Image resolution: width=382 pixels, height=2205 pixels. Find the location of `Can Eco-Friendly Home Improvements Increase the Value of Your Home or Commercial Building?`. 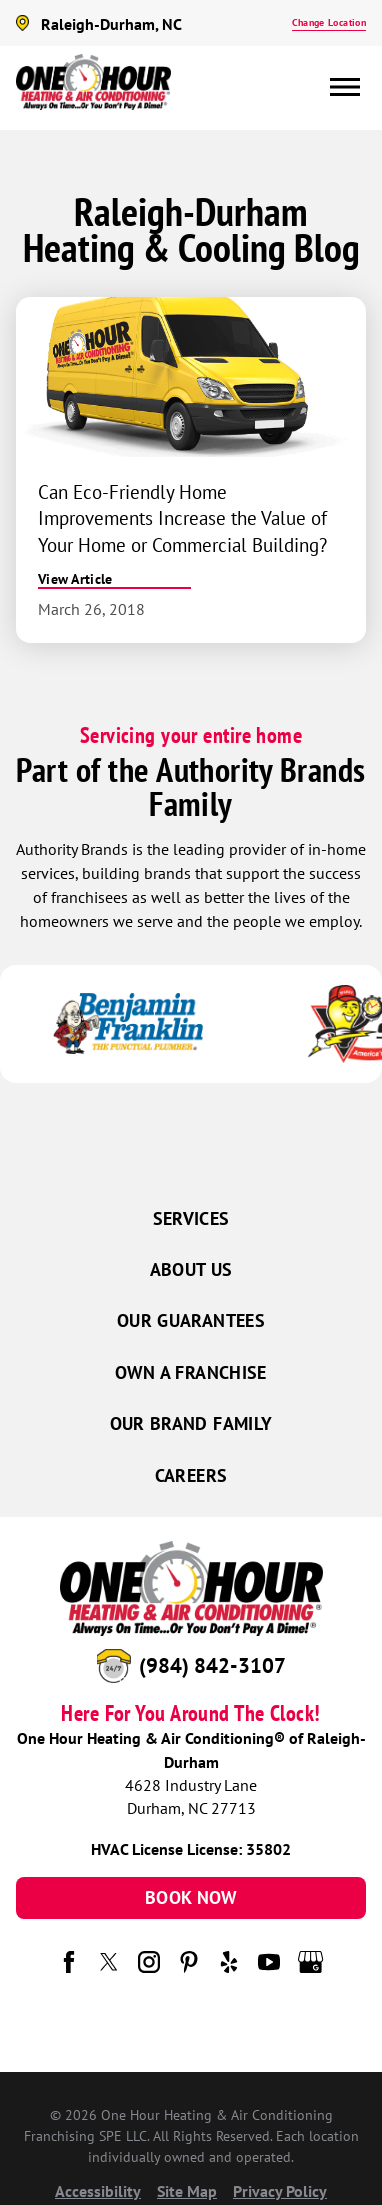

Can Eco-Friendly Home Improvements Increase the Value of Your Home or Commercial Building? is located at coordinates (182, 518).